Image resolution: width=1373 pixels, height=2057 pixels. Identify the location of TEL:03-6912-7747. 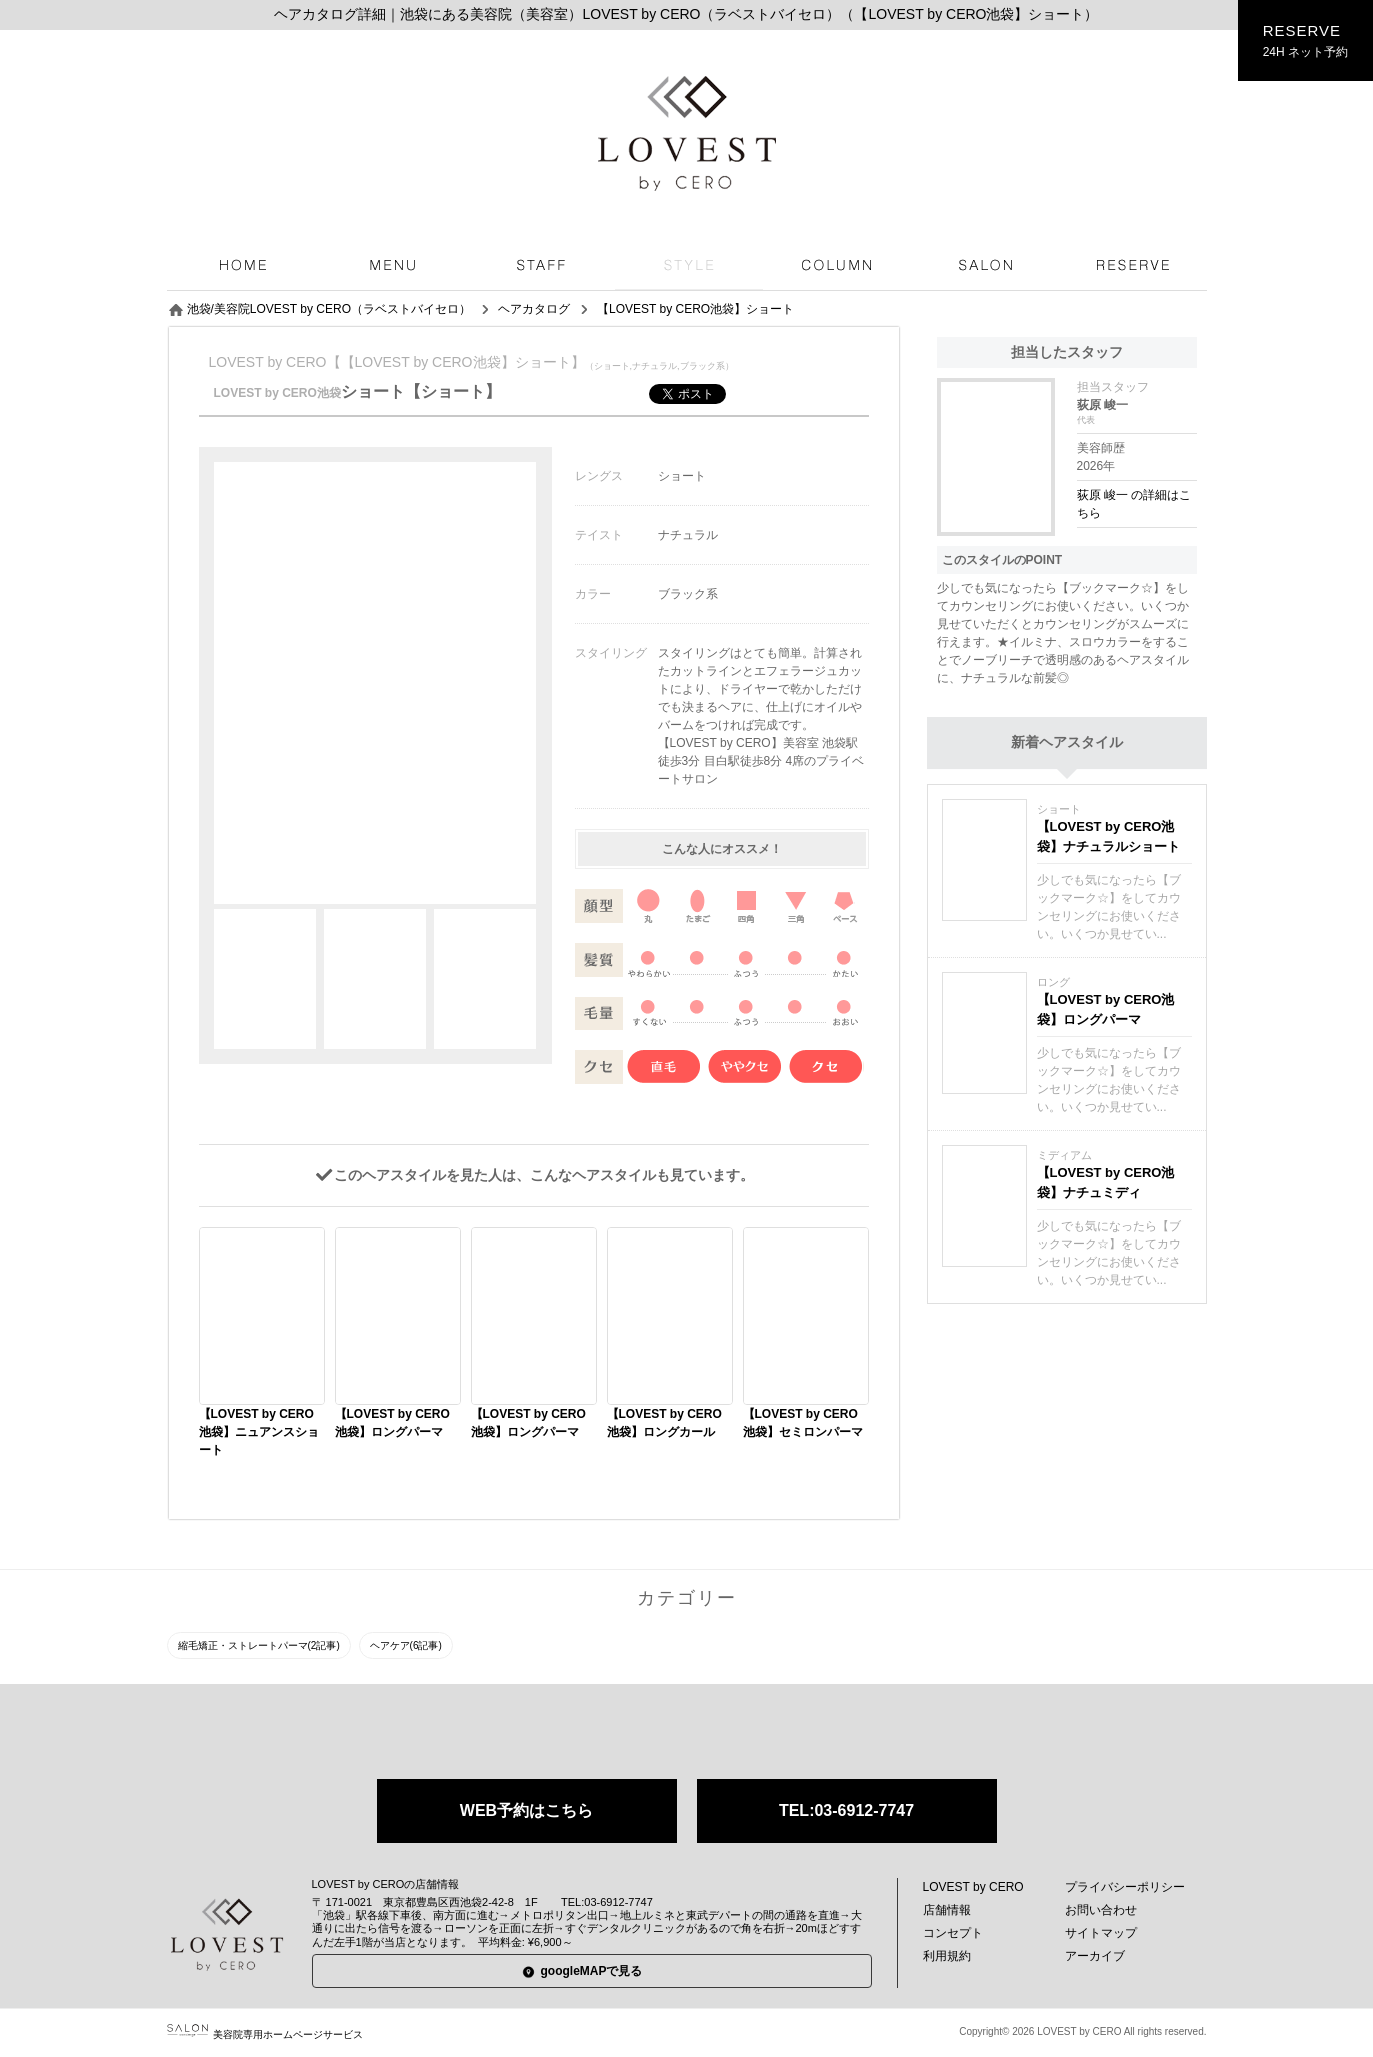
(846, 1810).